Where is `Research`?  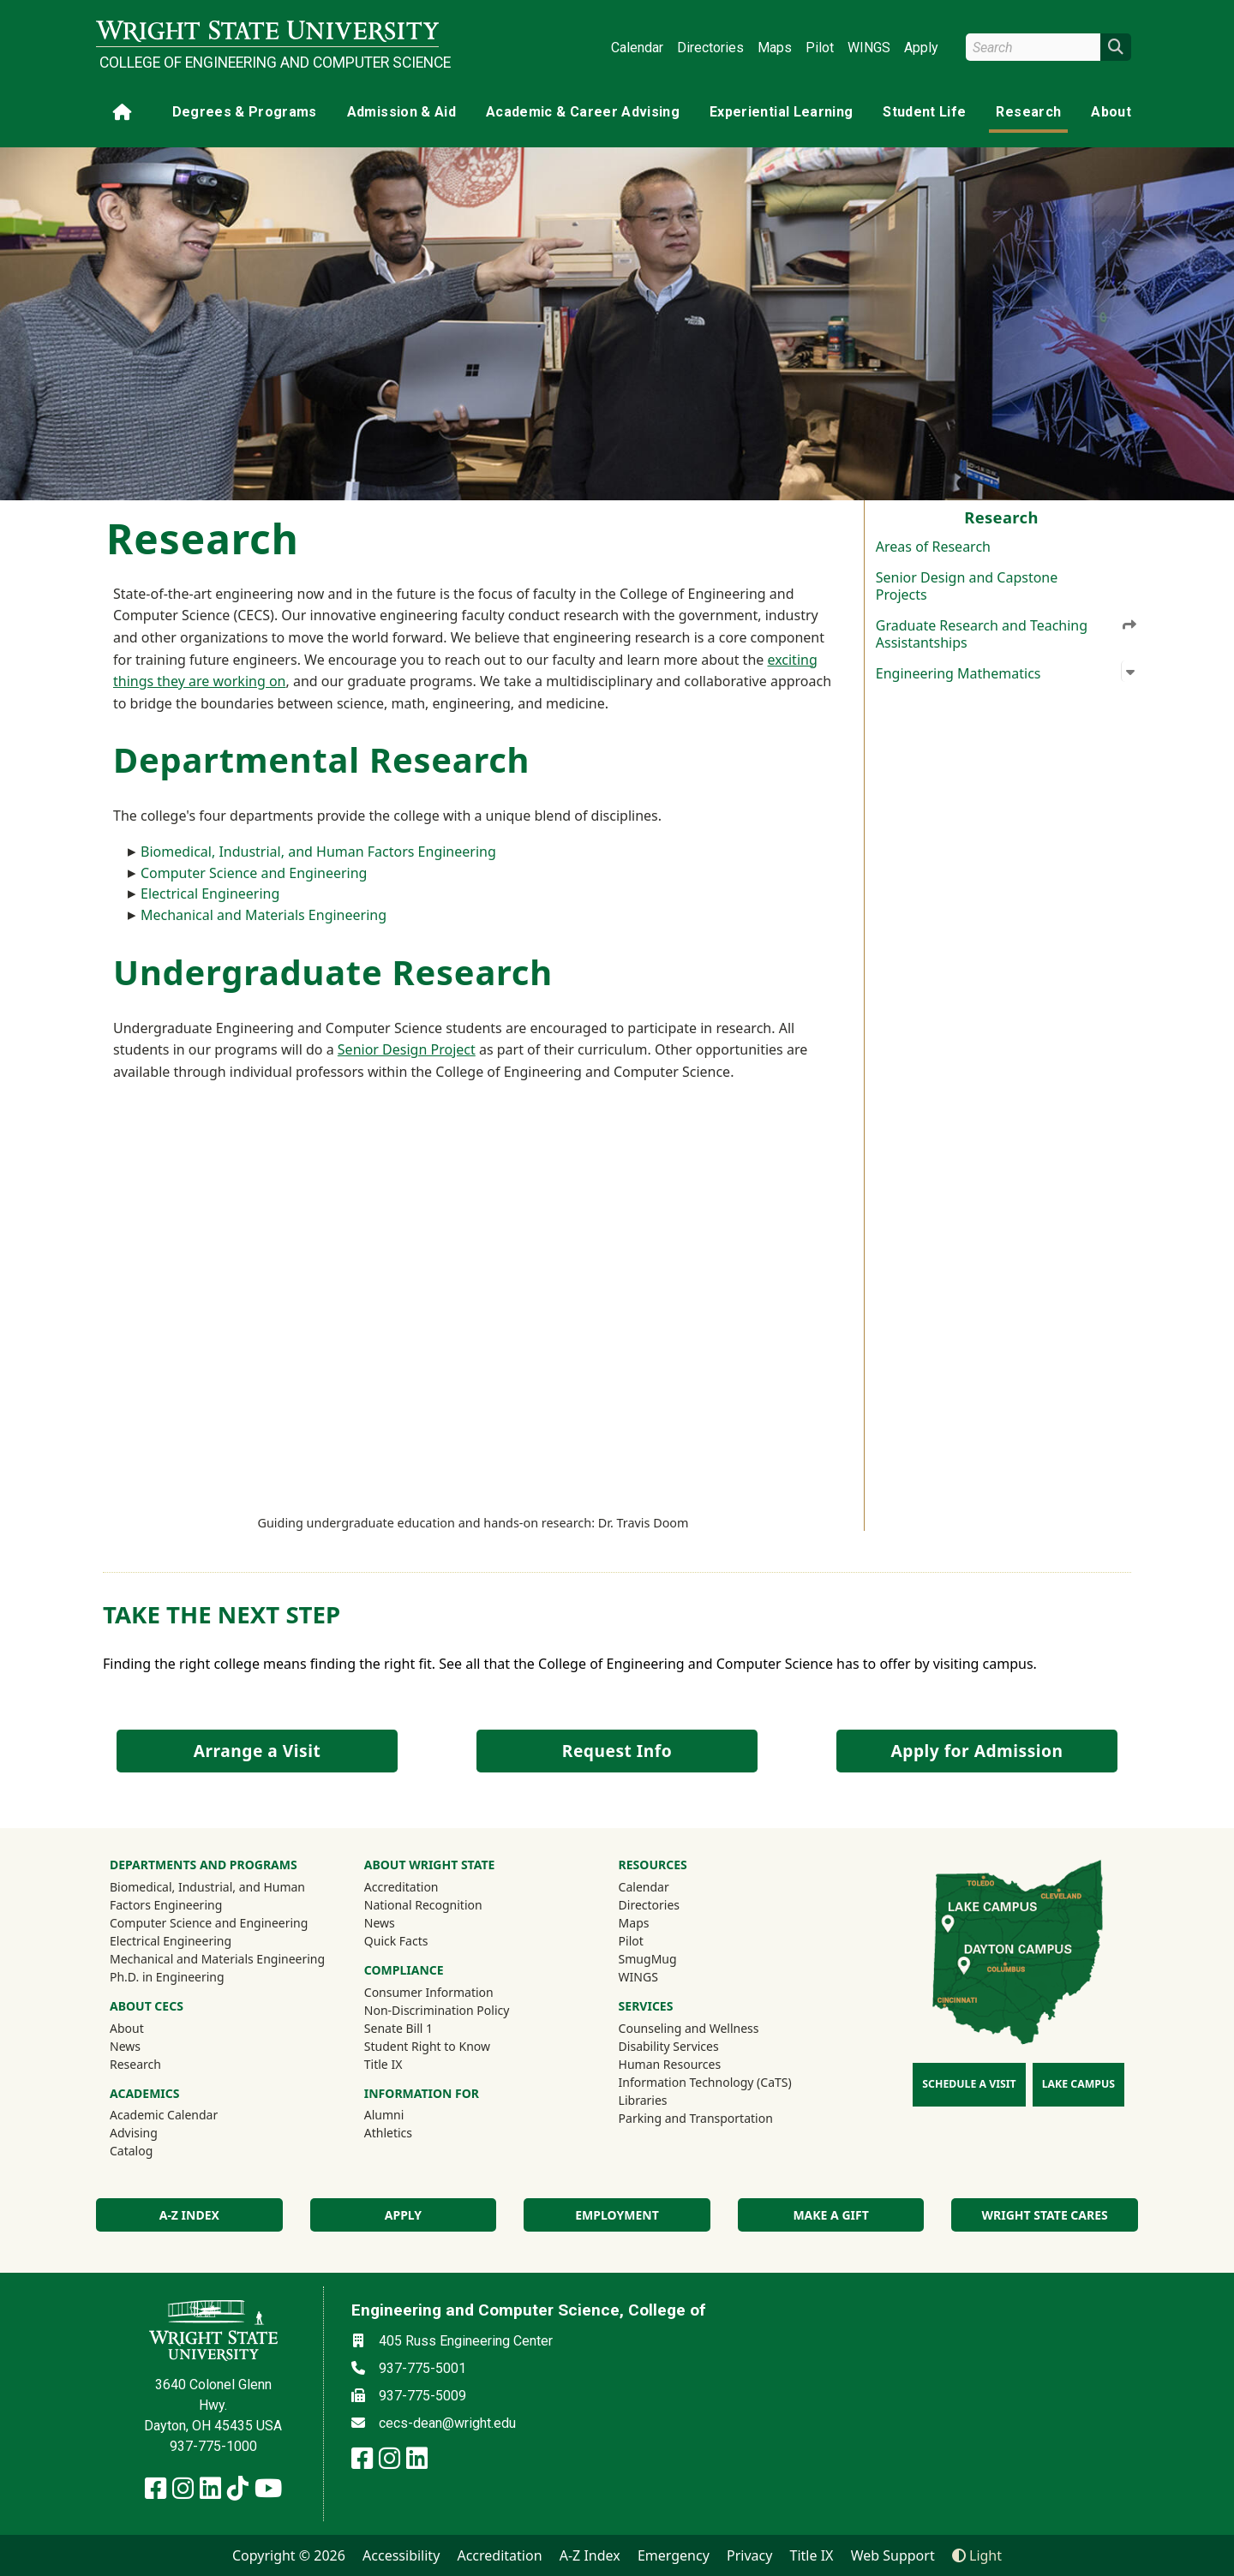 Research is located at coordinates (1028, 112).